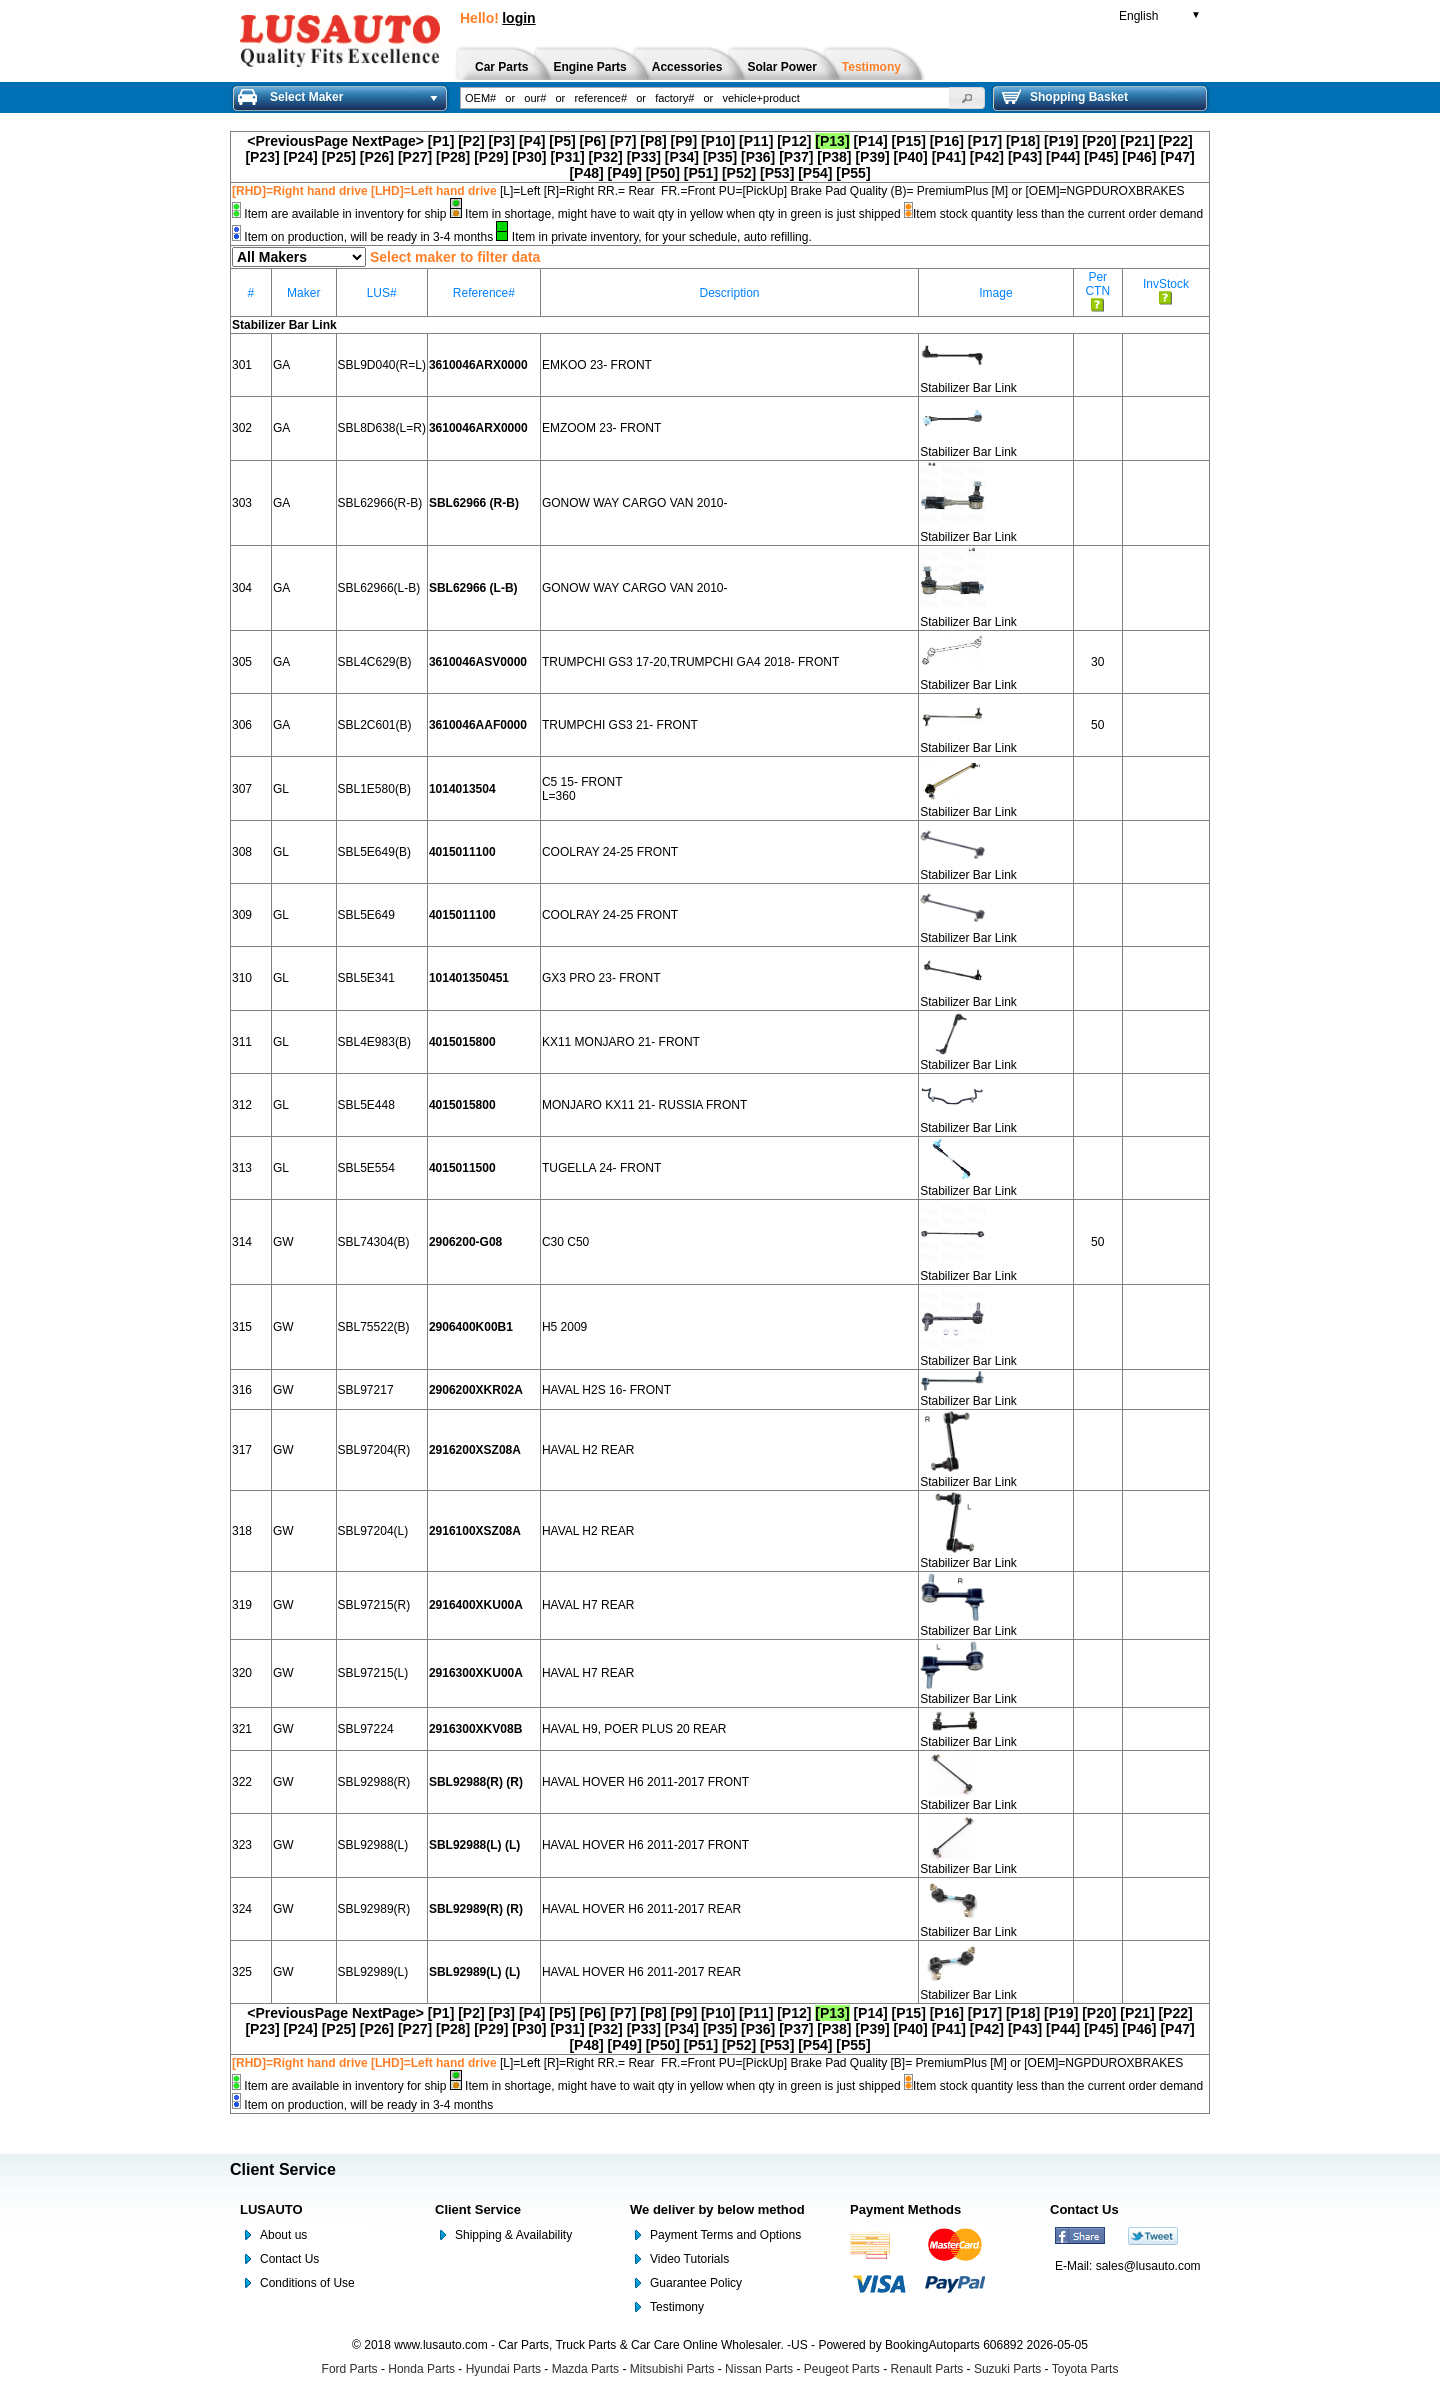  I want to click on [P52], so click(739, 173).